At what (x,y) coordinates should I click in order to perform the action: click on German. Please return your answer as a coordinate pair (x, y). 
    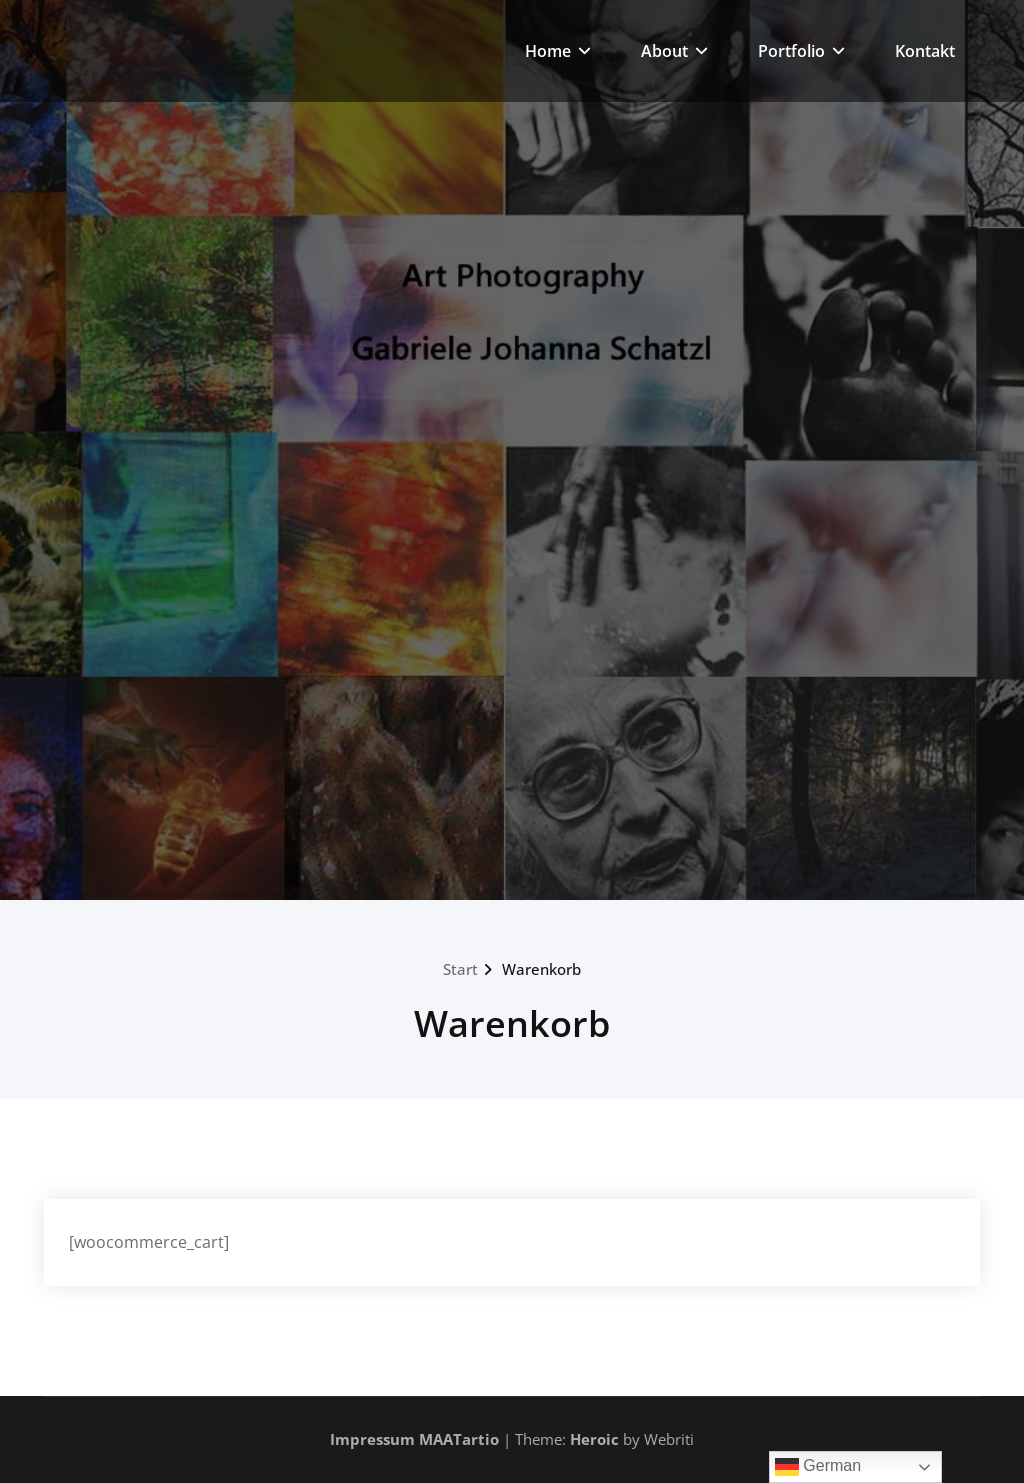
    Looking at the image, I should click on (818, 1467).